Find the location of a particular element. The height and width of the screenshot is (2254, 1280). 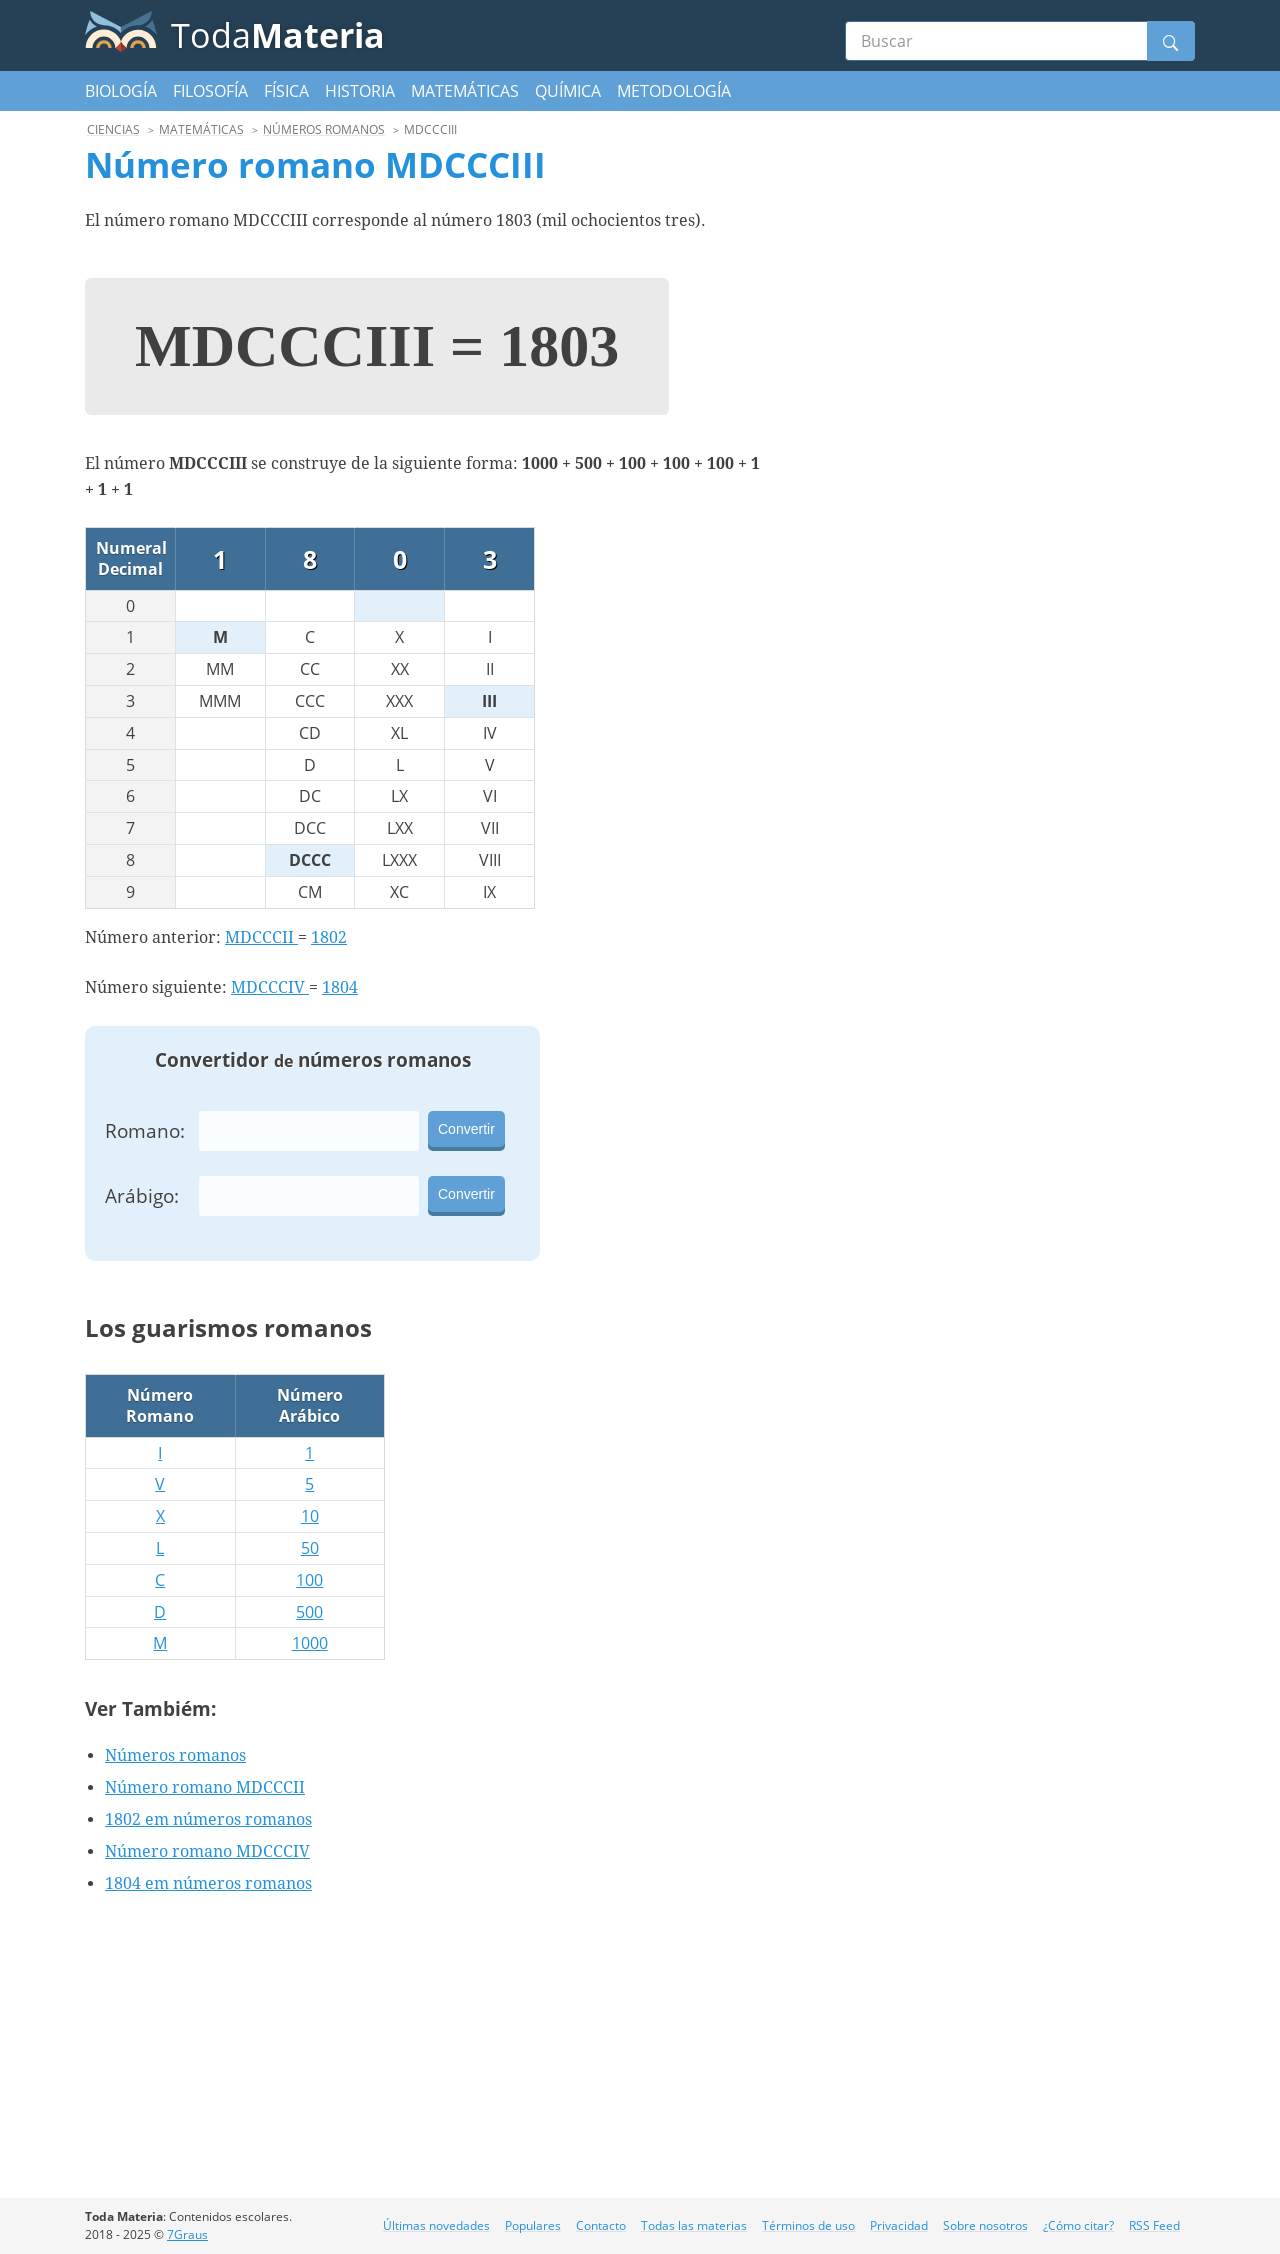

100 is located at coordinates (309, 1580).